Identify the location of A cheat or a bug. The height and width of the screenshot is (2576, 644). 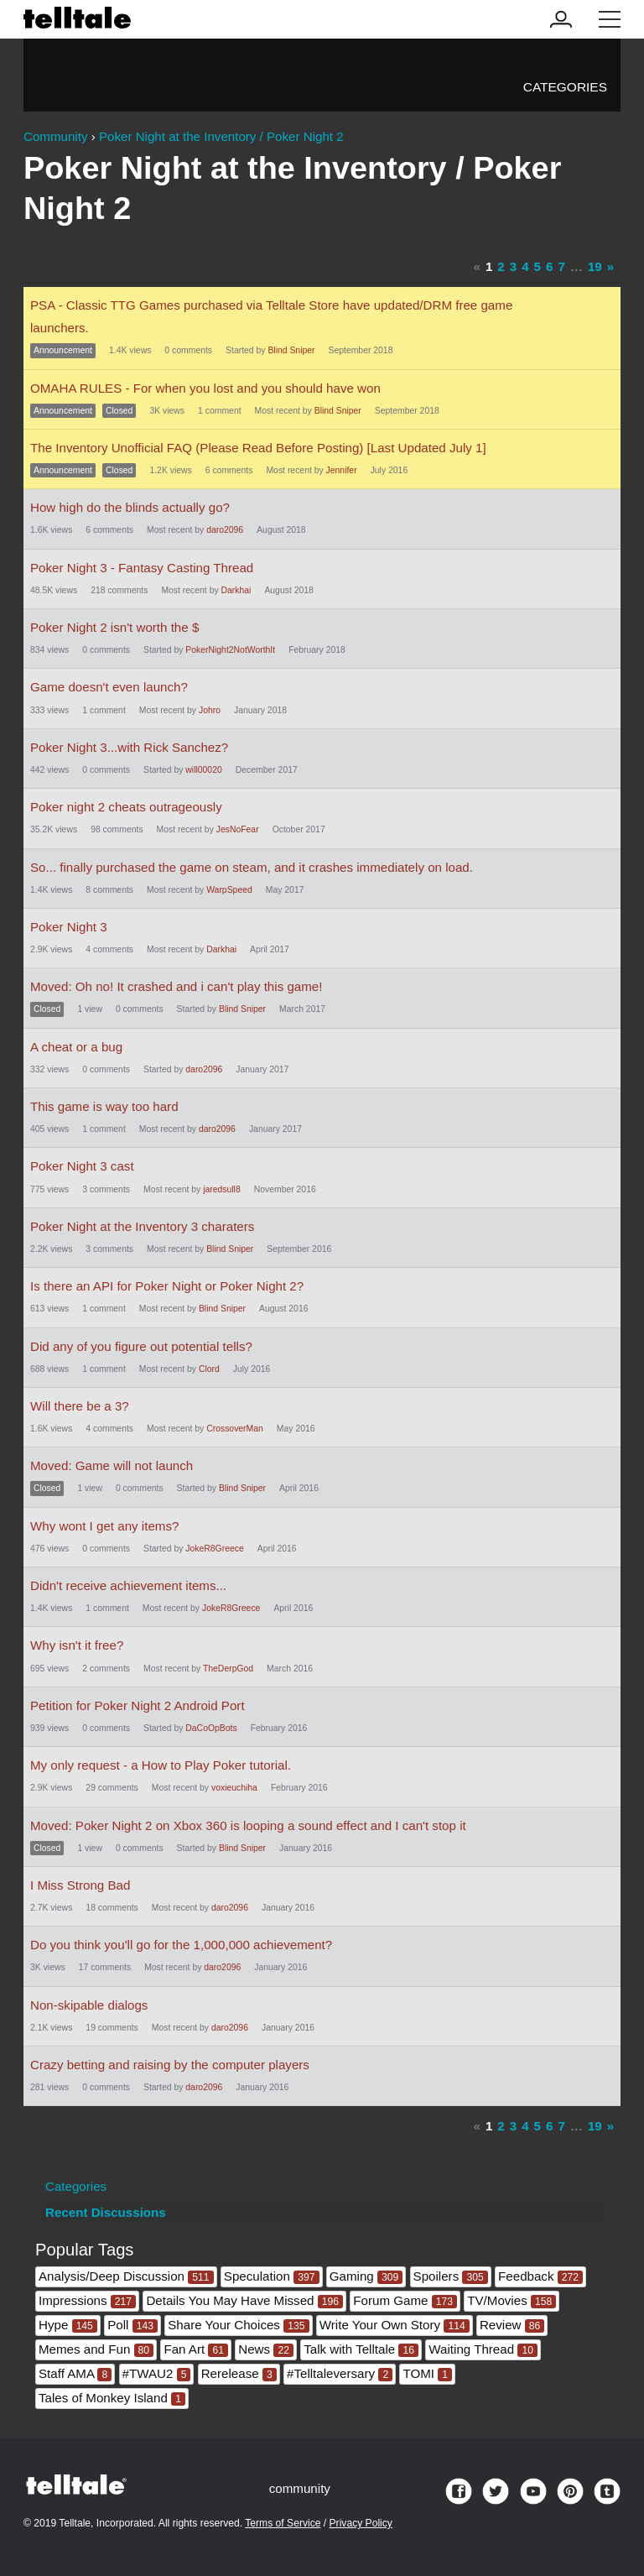
(76, 1047).